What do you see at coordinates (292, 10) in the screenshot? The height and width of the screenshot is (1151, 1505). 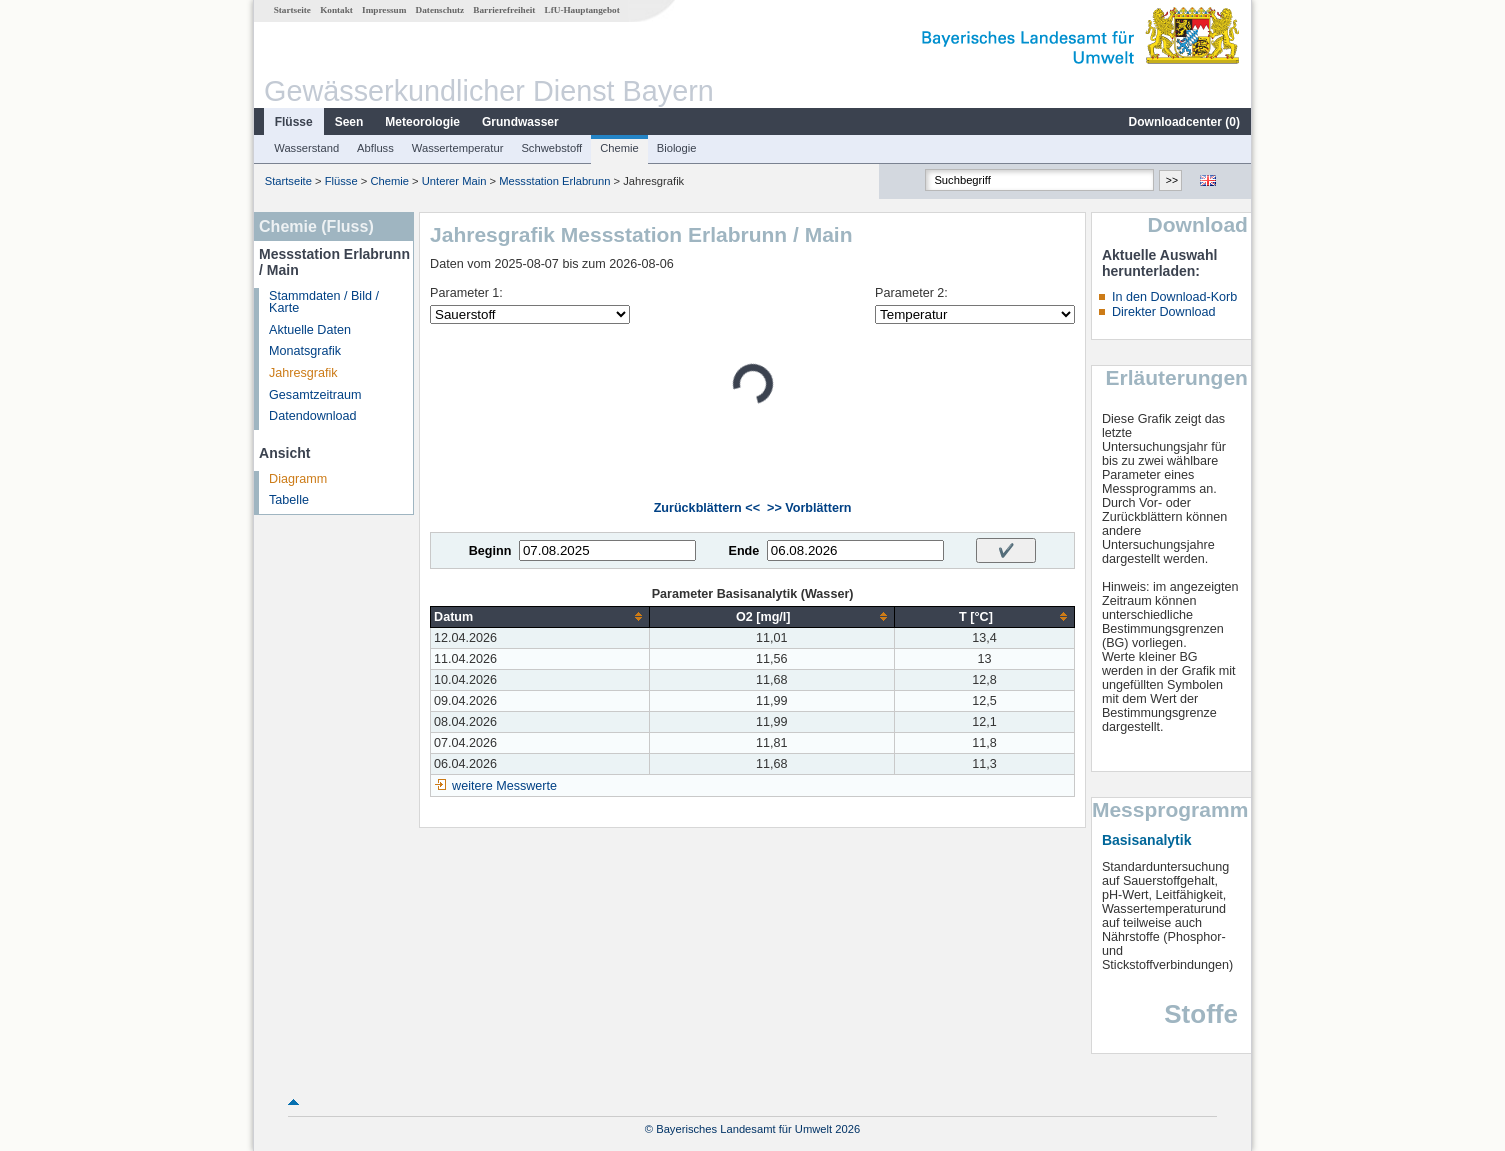 I see `Startseite` at bounding box center [292, 10].